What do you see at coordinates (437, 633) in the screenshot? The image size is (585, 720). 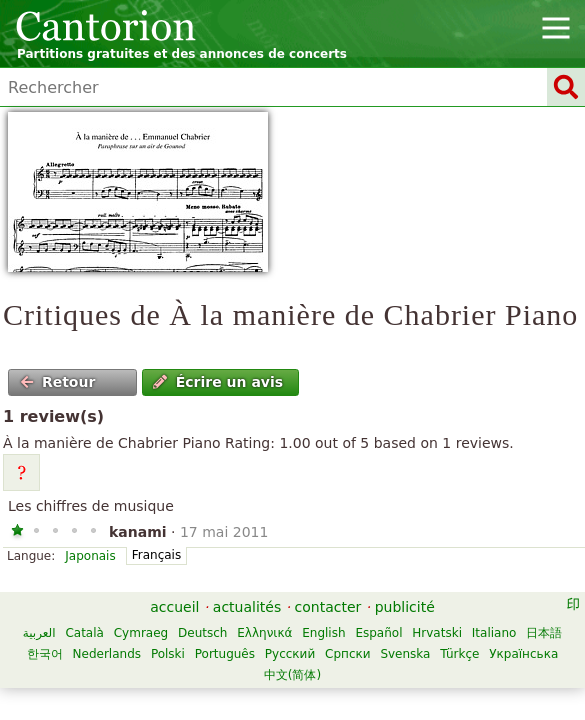 I see `Hrvatski` at bounding box center [437, 633].